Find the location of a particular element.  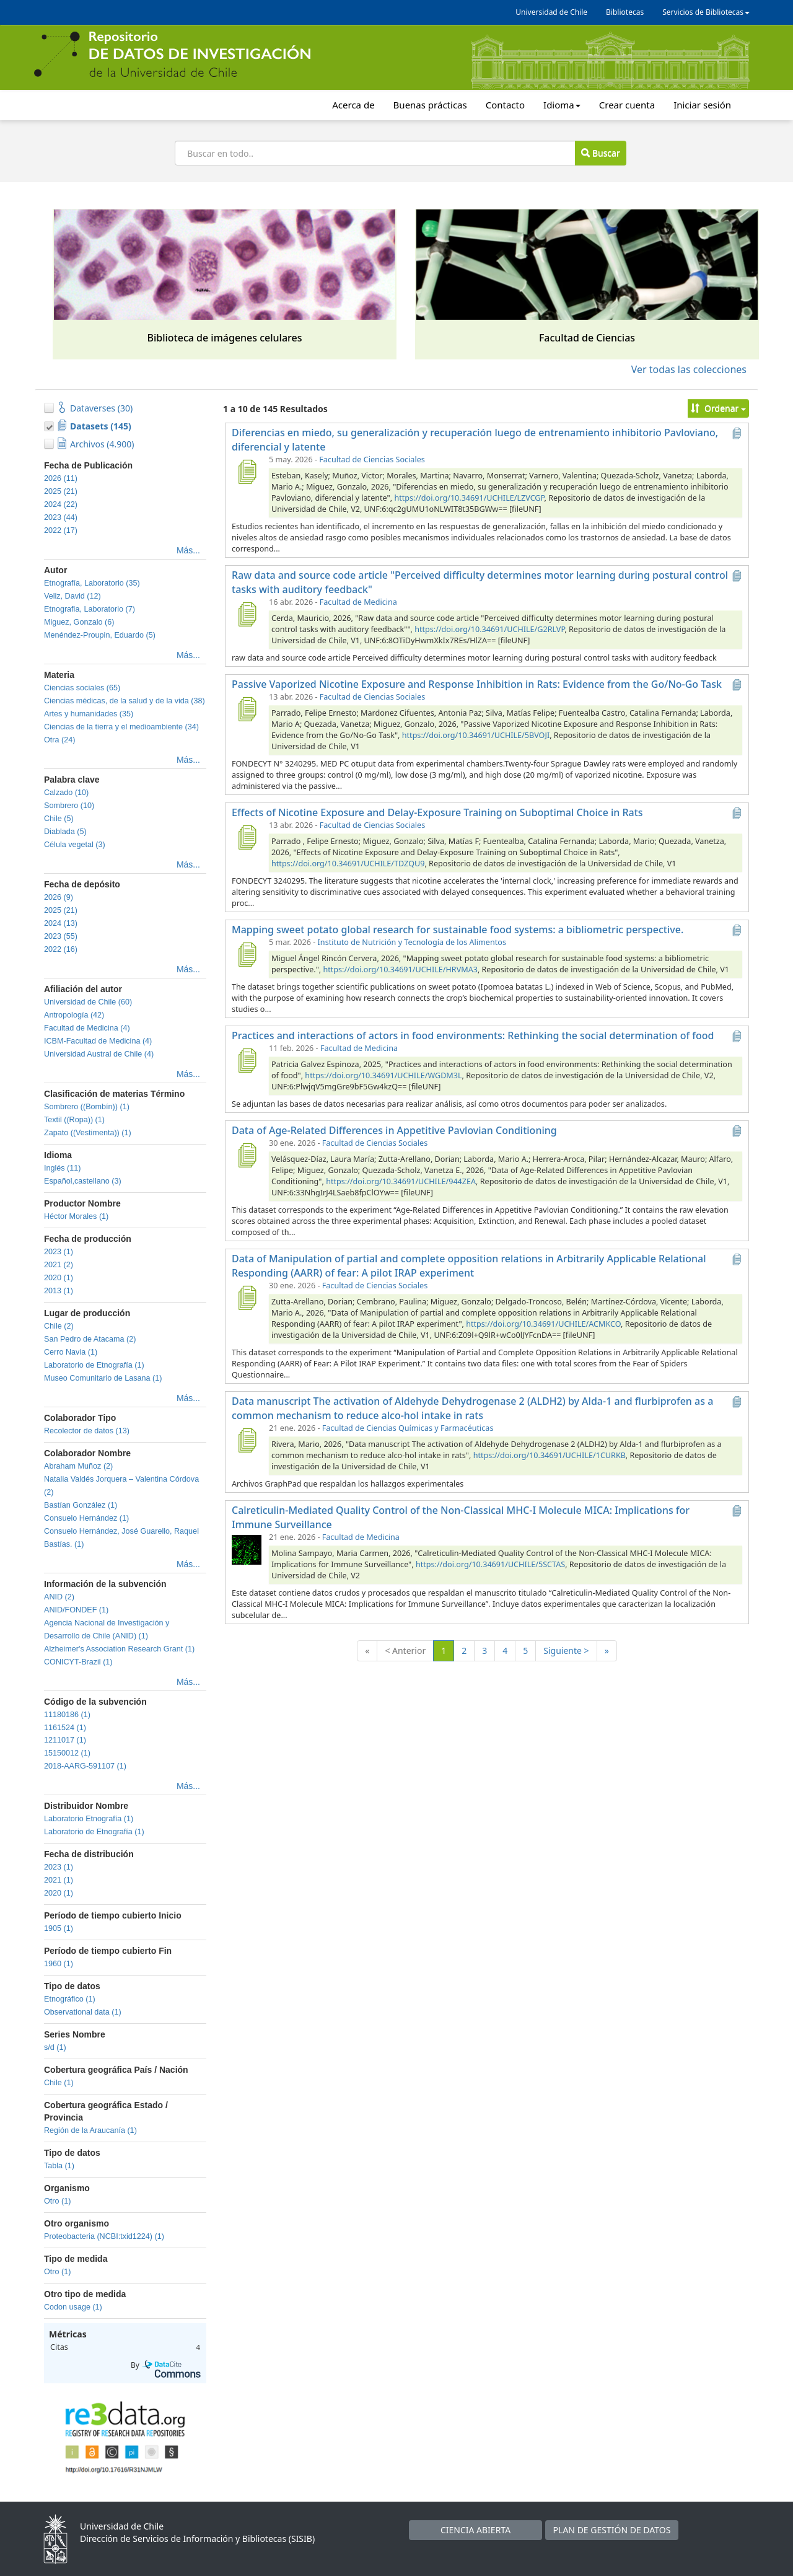

Crear cuenta is located at coordinates (627, 105).